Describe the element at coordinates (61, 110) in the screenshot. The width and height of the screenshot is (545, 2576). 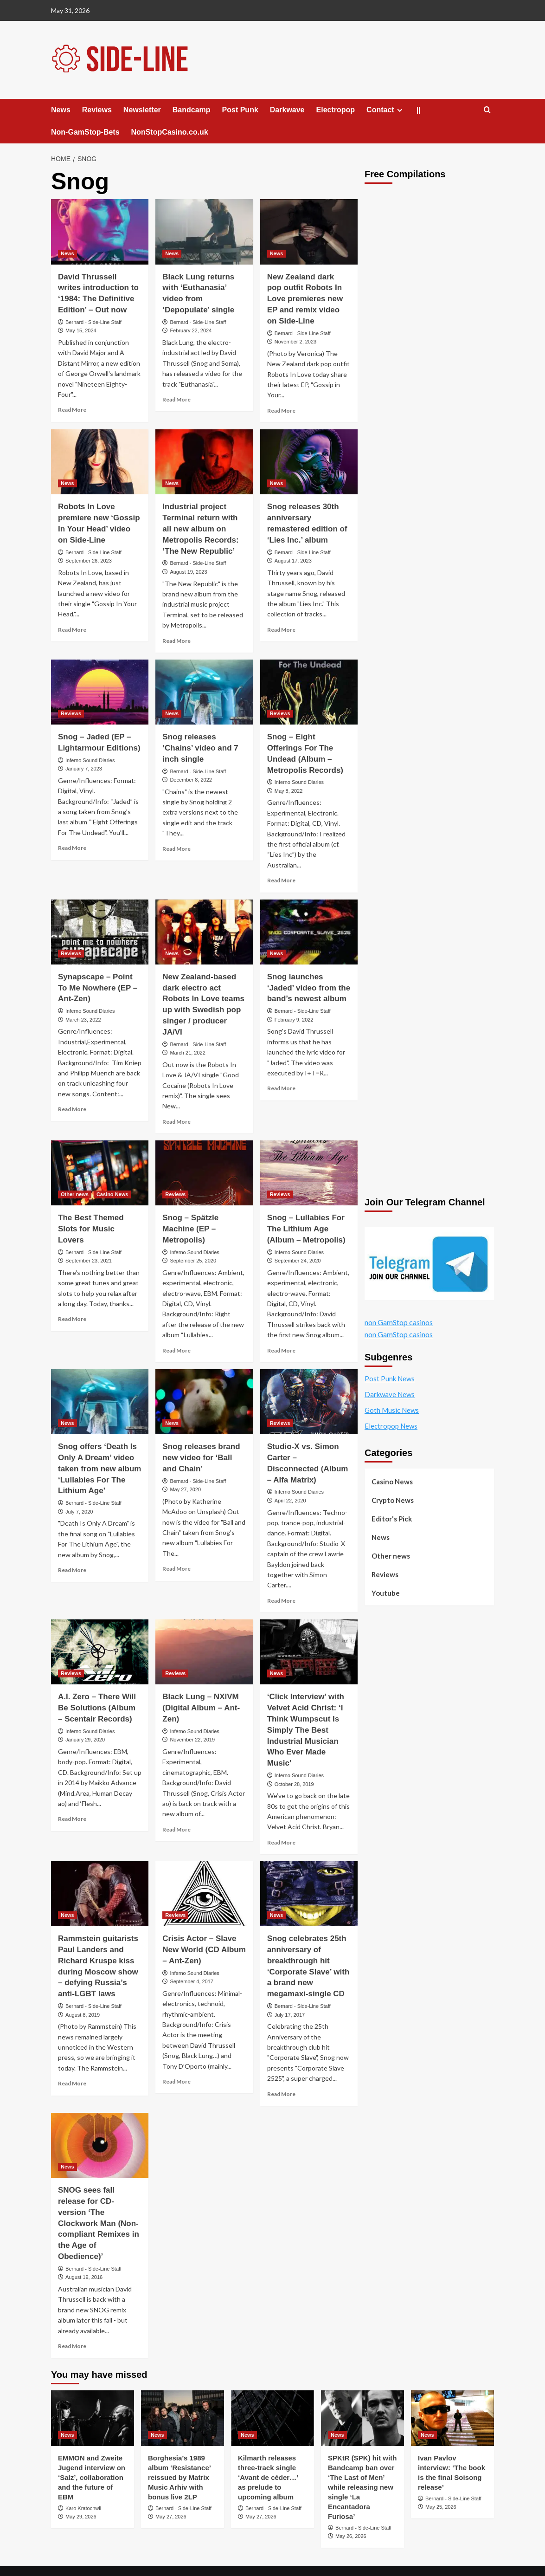
I see `News` at that location.